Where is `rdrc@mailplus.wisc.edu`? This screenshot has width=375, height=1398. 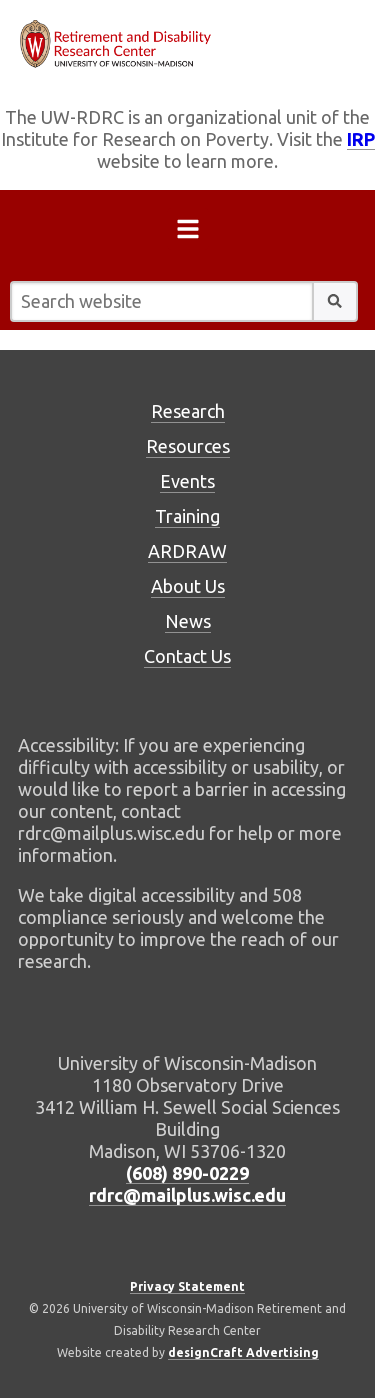
rdrc@mailplus.wisc.edu is located at coordinates (187, 1195).